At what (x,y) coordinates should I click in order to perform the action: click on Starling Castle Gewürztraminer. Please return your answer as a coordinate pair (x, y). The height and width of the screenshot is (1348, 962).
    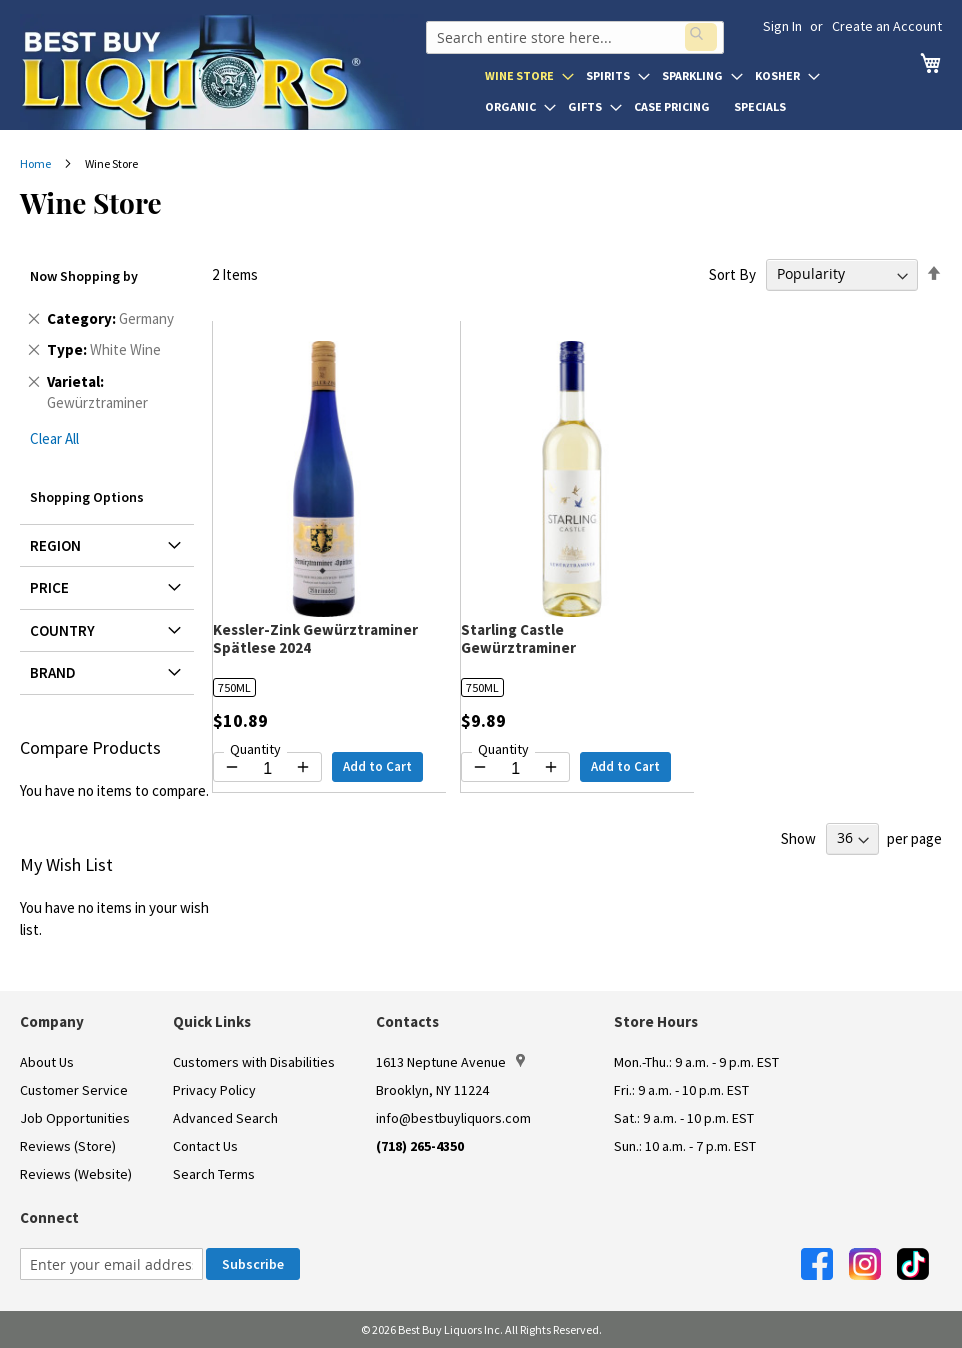
    Looking at the image, I should click on (518, 638).